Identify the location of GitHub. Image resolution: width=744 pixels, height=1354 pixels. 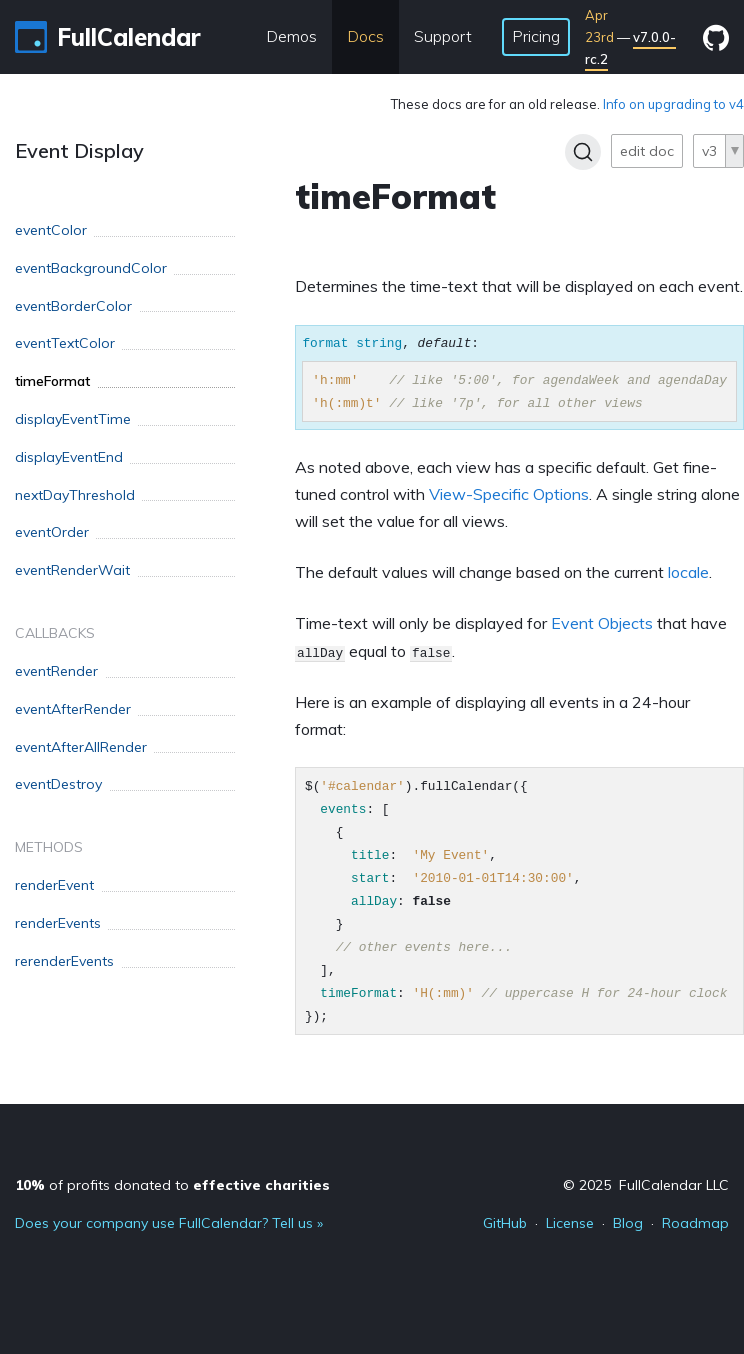
(505, 1223).